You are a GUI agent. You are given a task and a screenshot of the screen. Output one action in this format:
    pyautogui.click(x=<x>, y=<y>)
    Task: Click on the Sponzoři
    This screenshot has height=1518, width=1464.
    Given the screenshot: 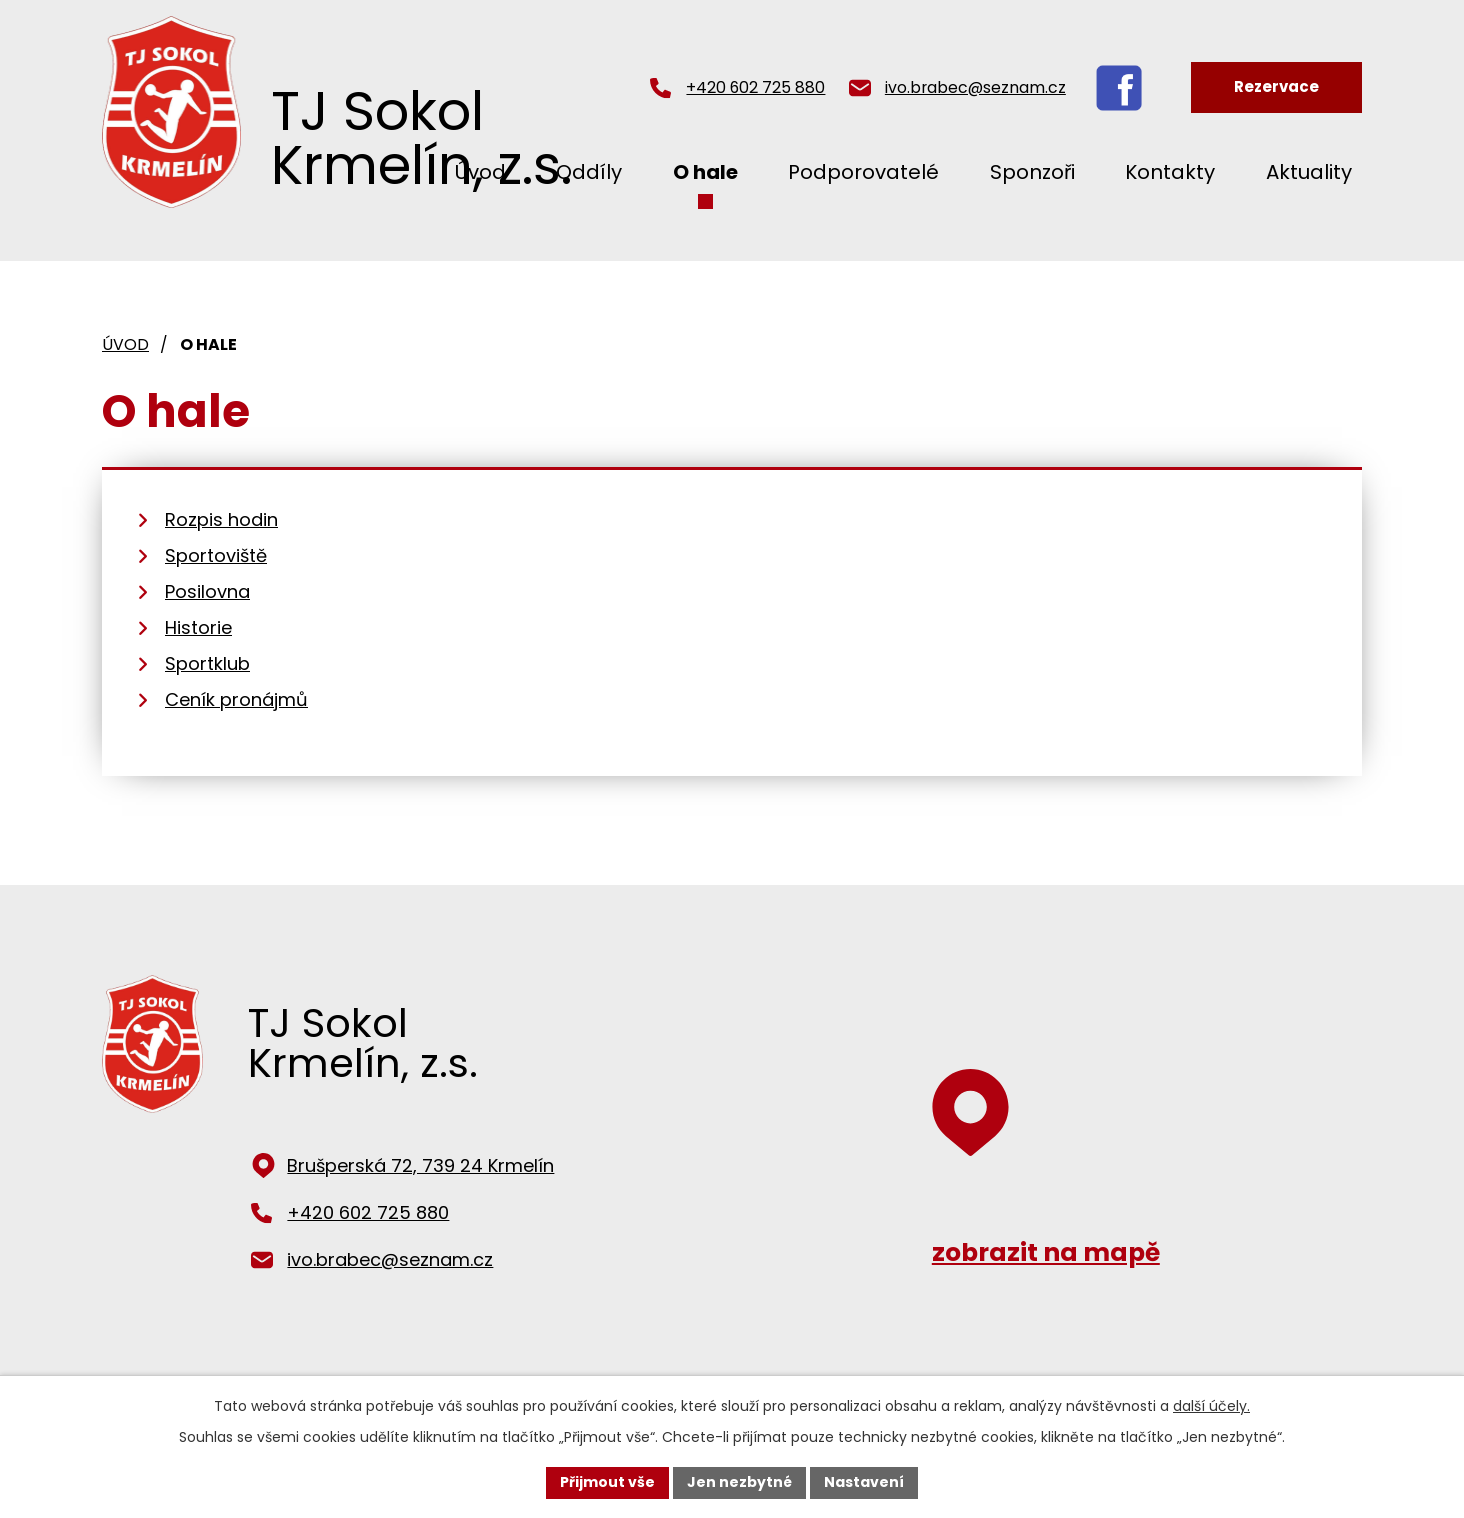 What is the action you would take?
    pyautogui.click(x=1032, y=172)
    